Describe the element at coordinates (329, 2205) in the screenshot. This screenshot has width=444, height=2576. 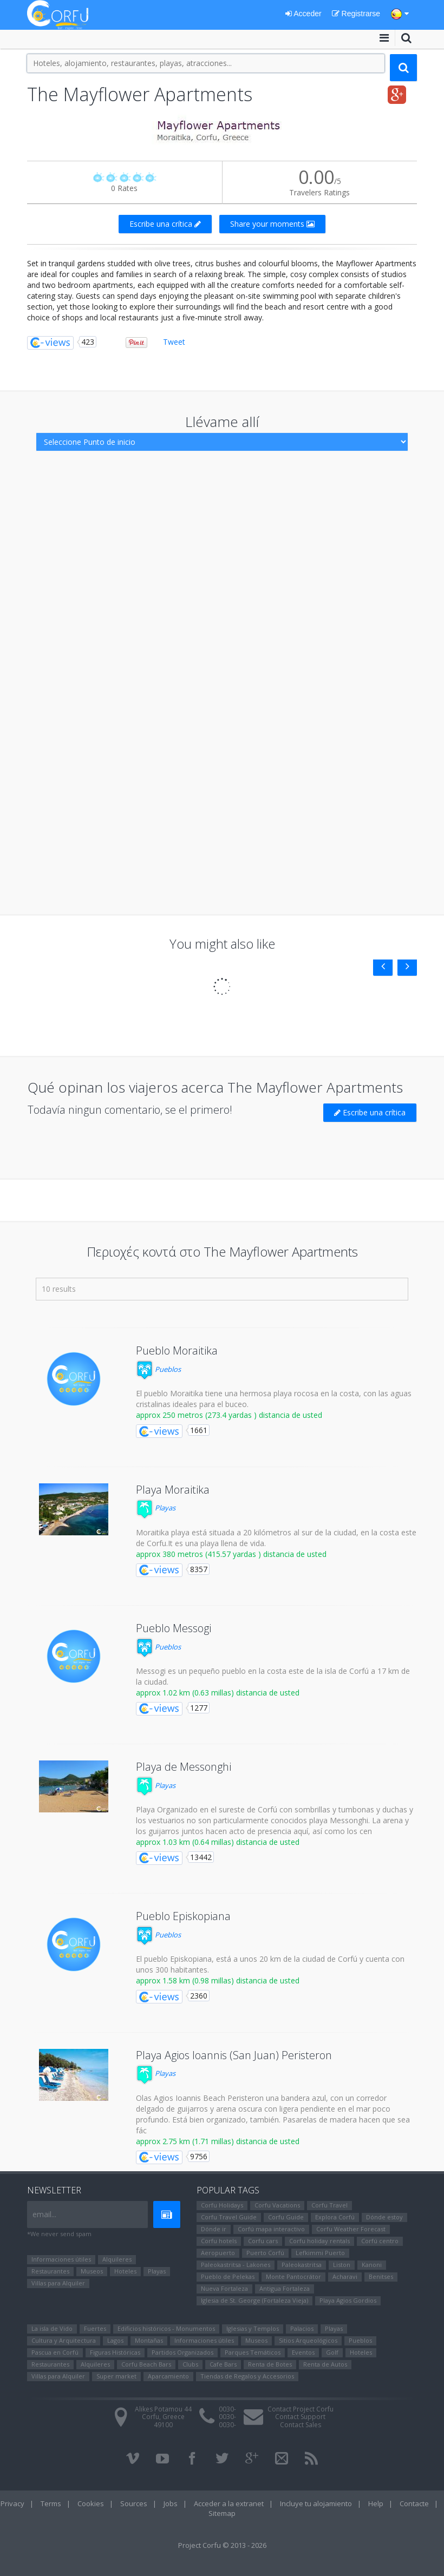
I see `Corfu Travel` at that location.